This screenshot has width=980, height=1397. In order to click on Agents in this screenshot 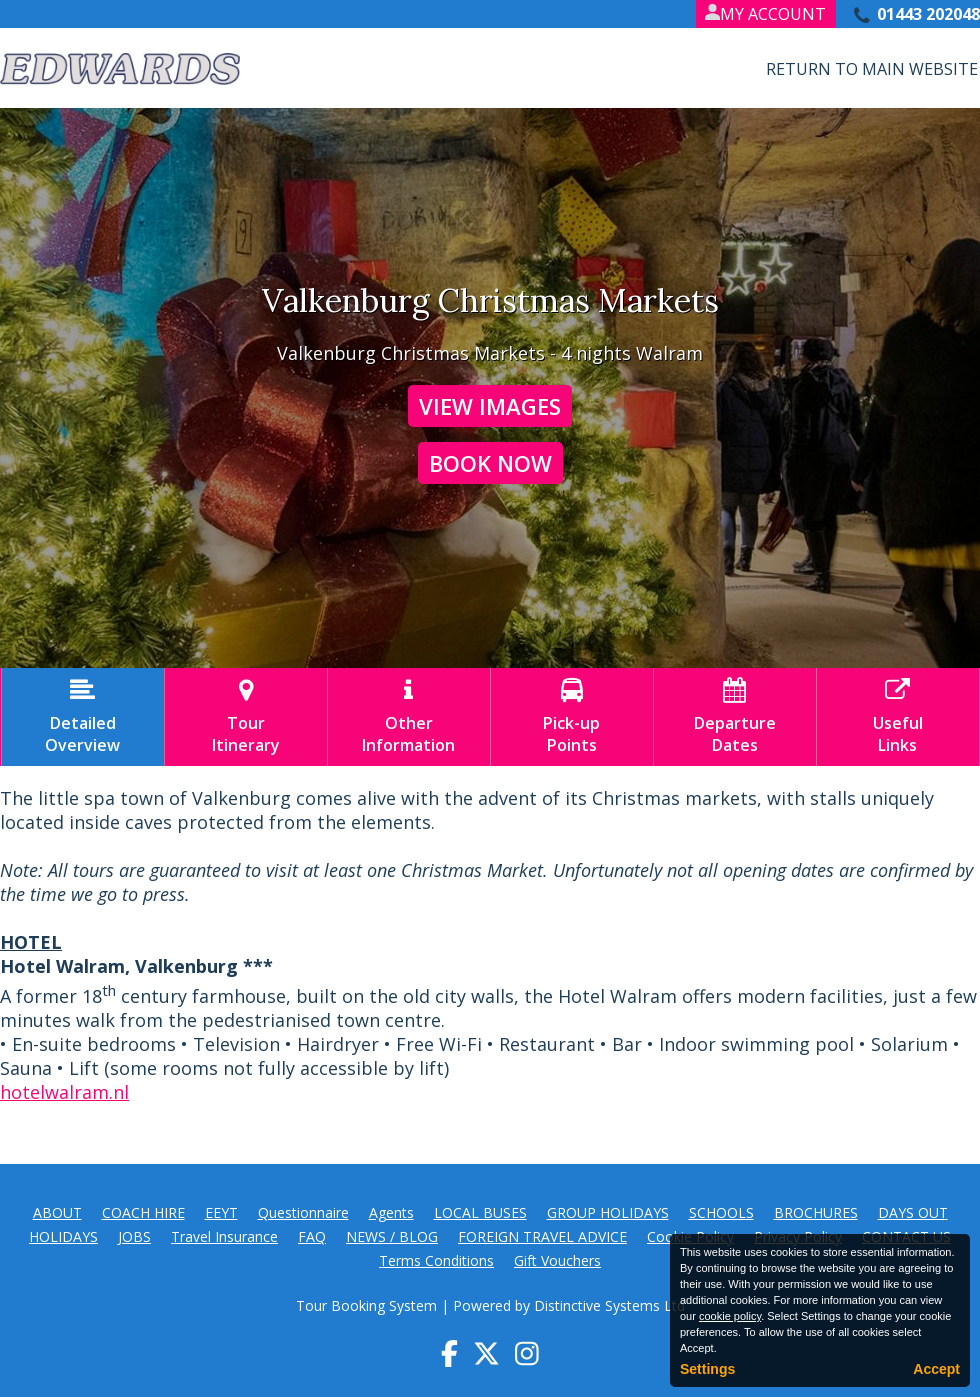, I will do `click(391, 1212)`.